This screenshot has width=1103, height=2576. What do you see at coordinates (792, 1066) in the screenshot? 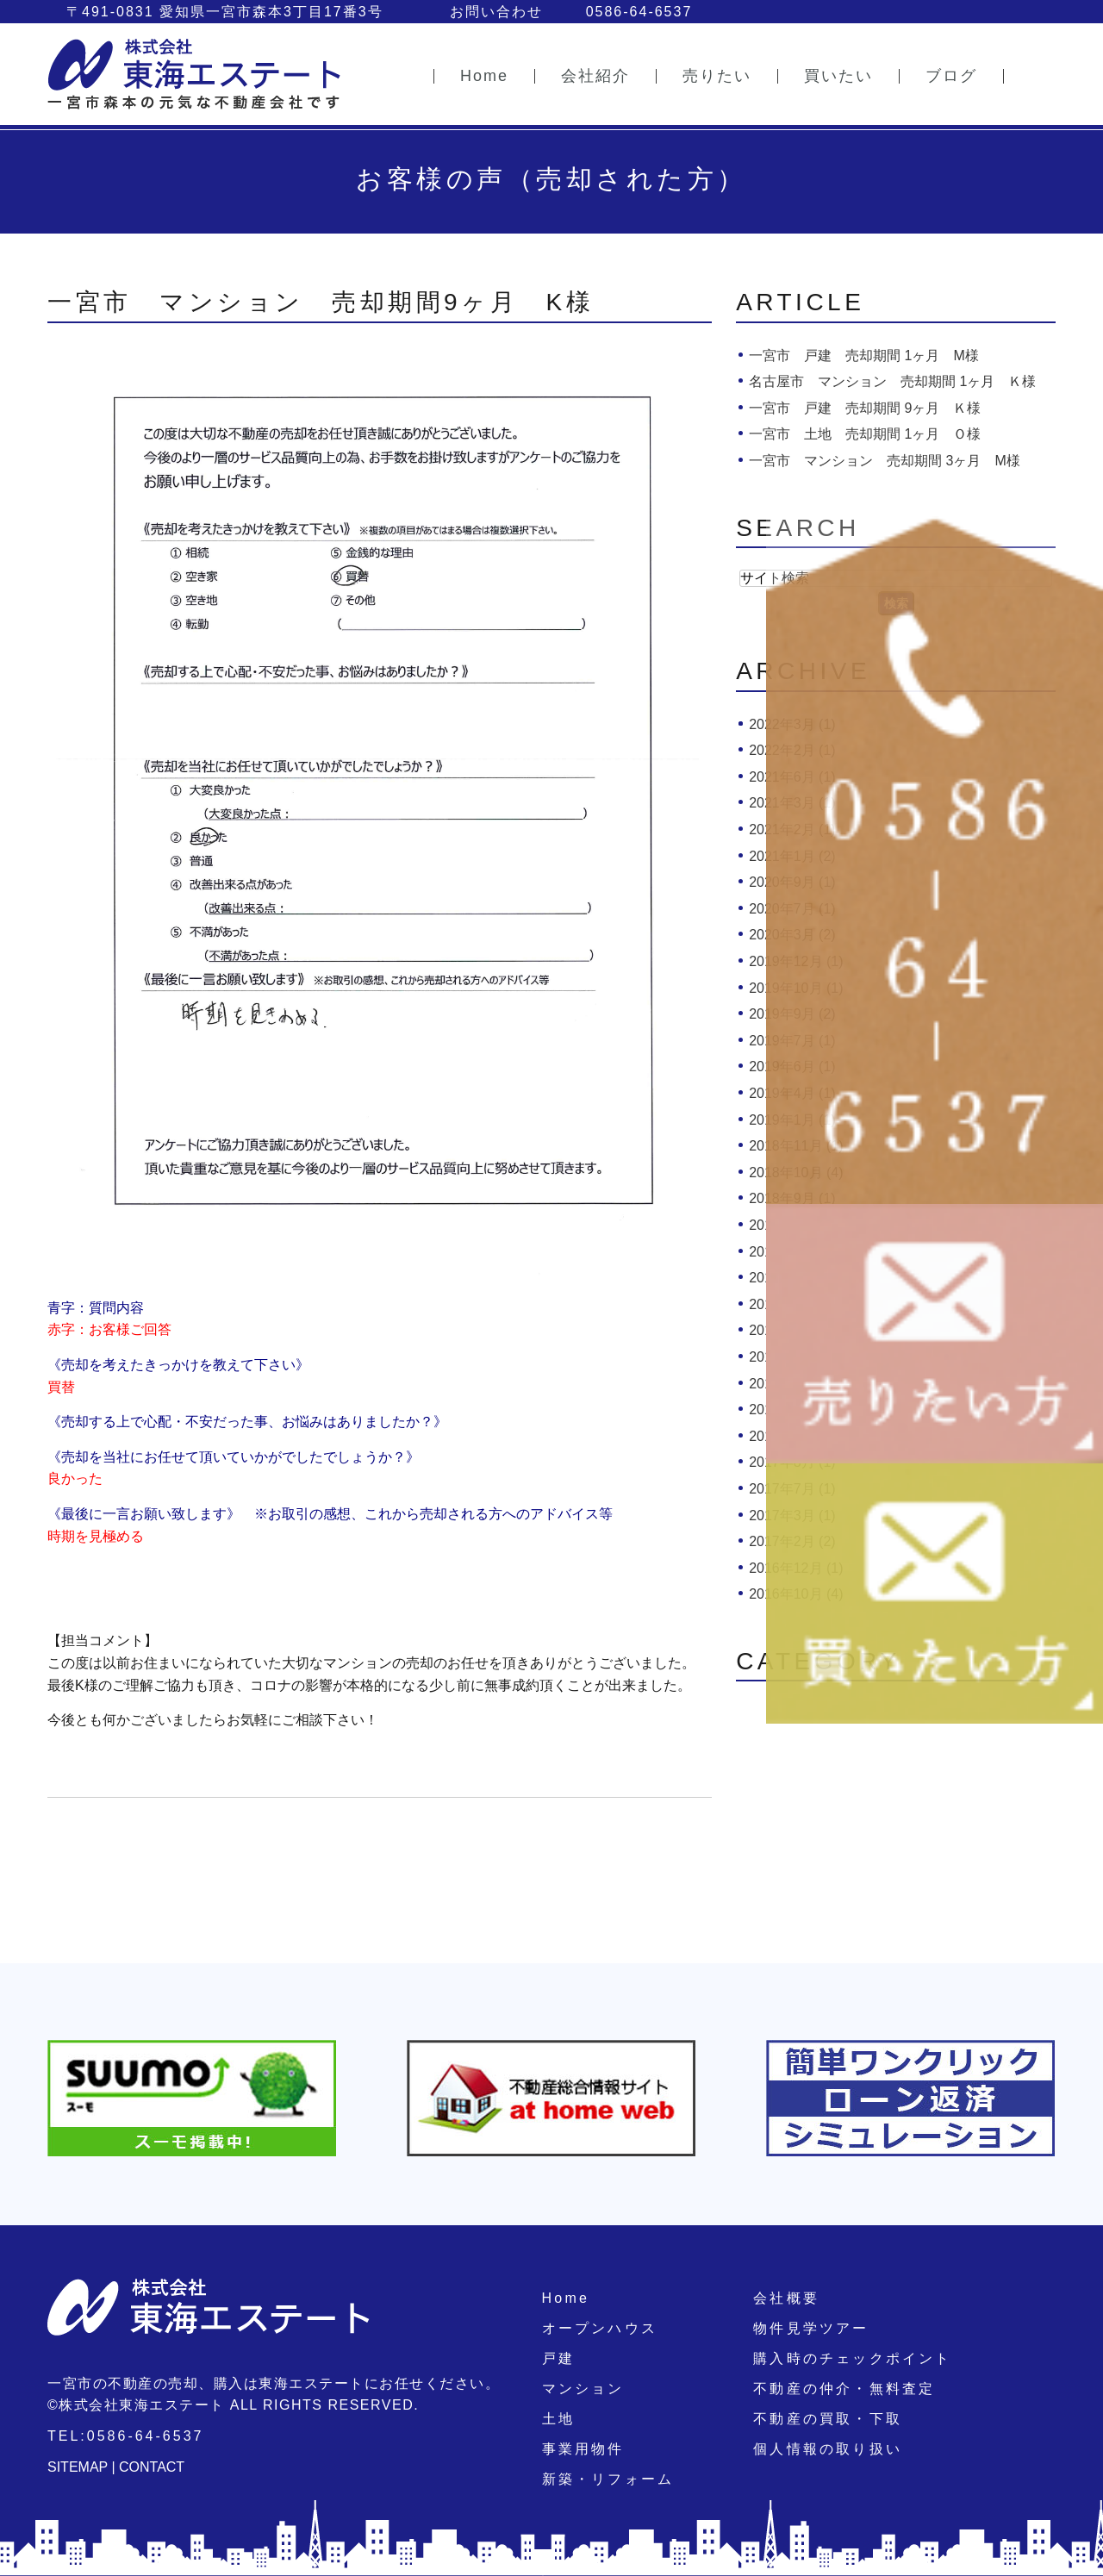
I see `2019年6月 (1)` at bounding box center [792, 1066].